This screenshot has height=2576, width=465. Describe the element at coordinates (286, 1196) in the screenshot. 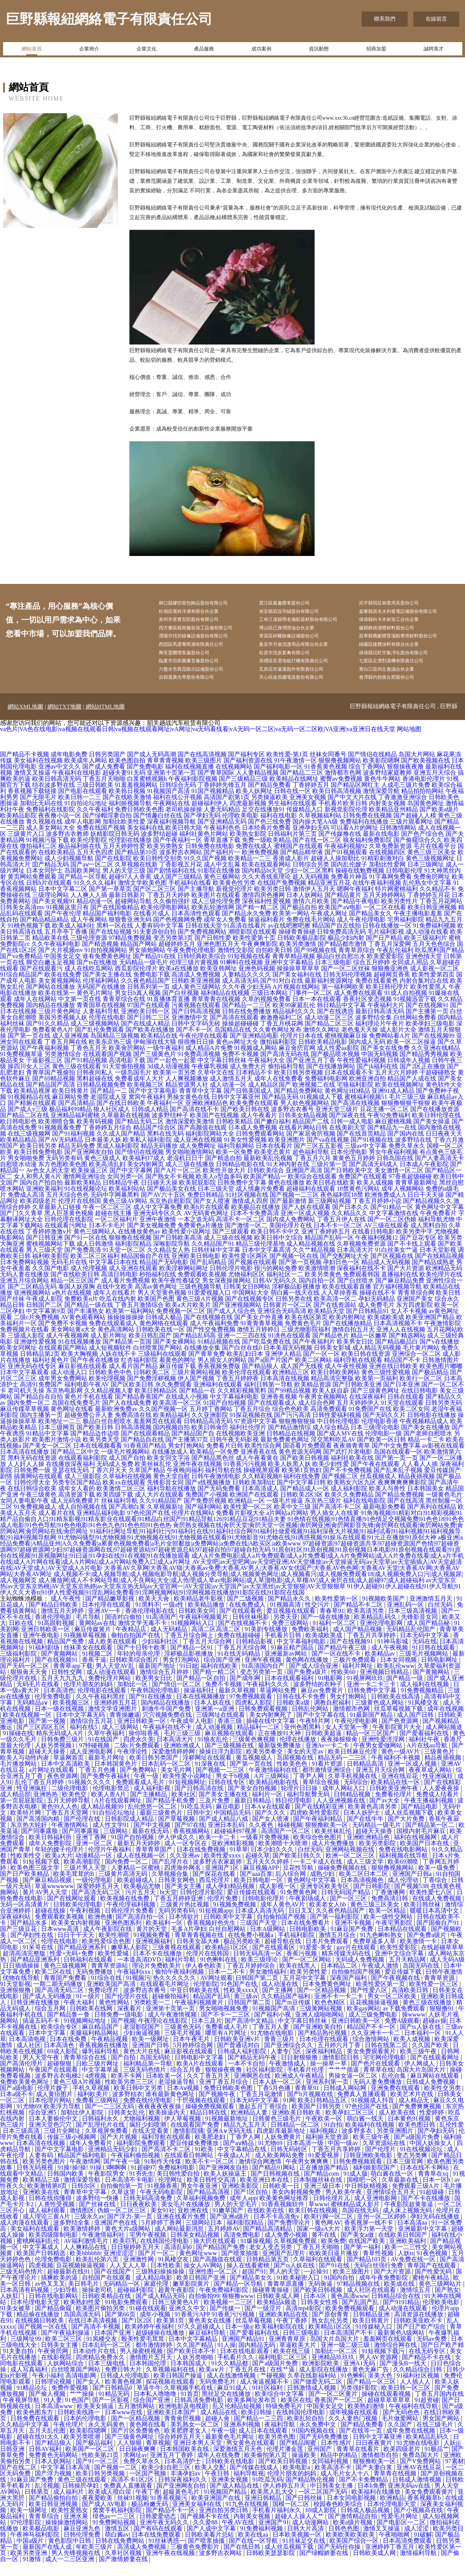

I see `黄色在线播放` at that location.